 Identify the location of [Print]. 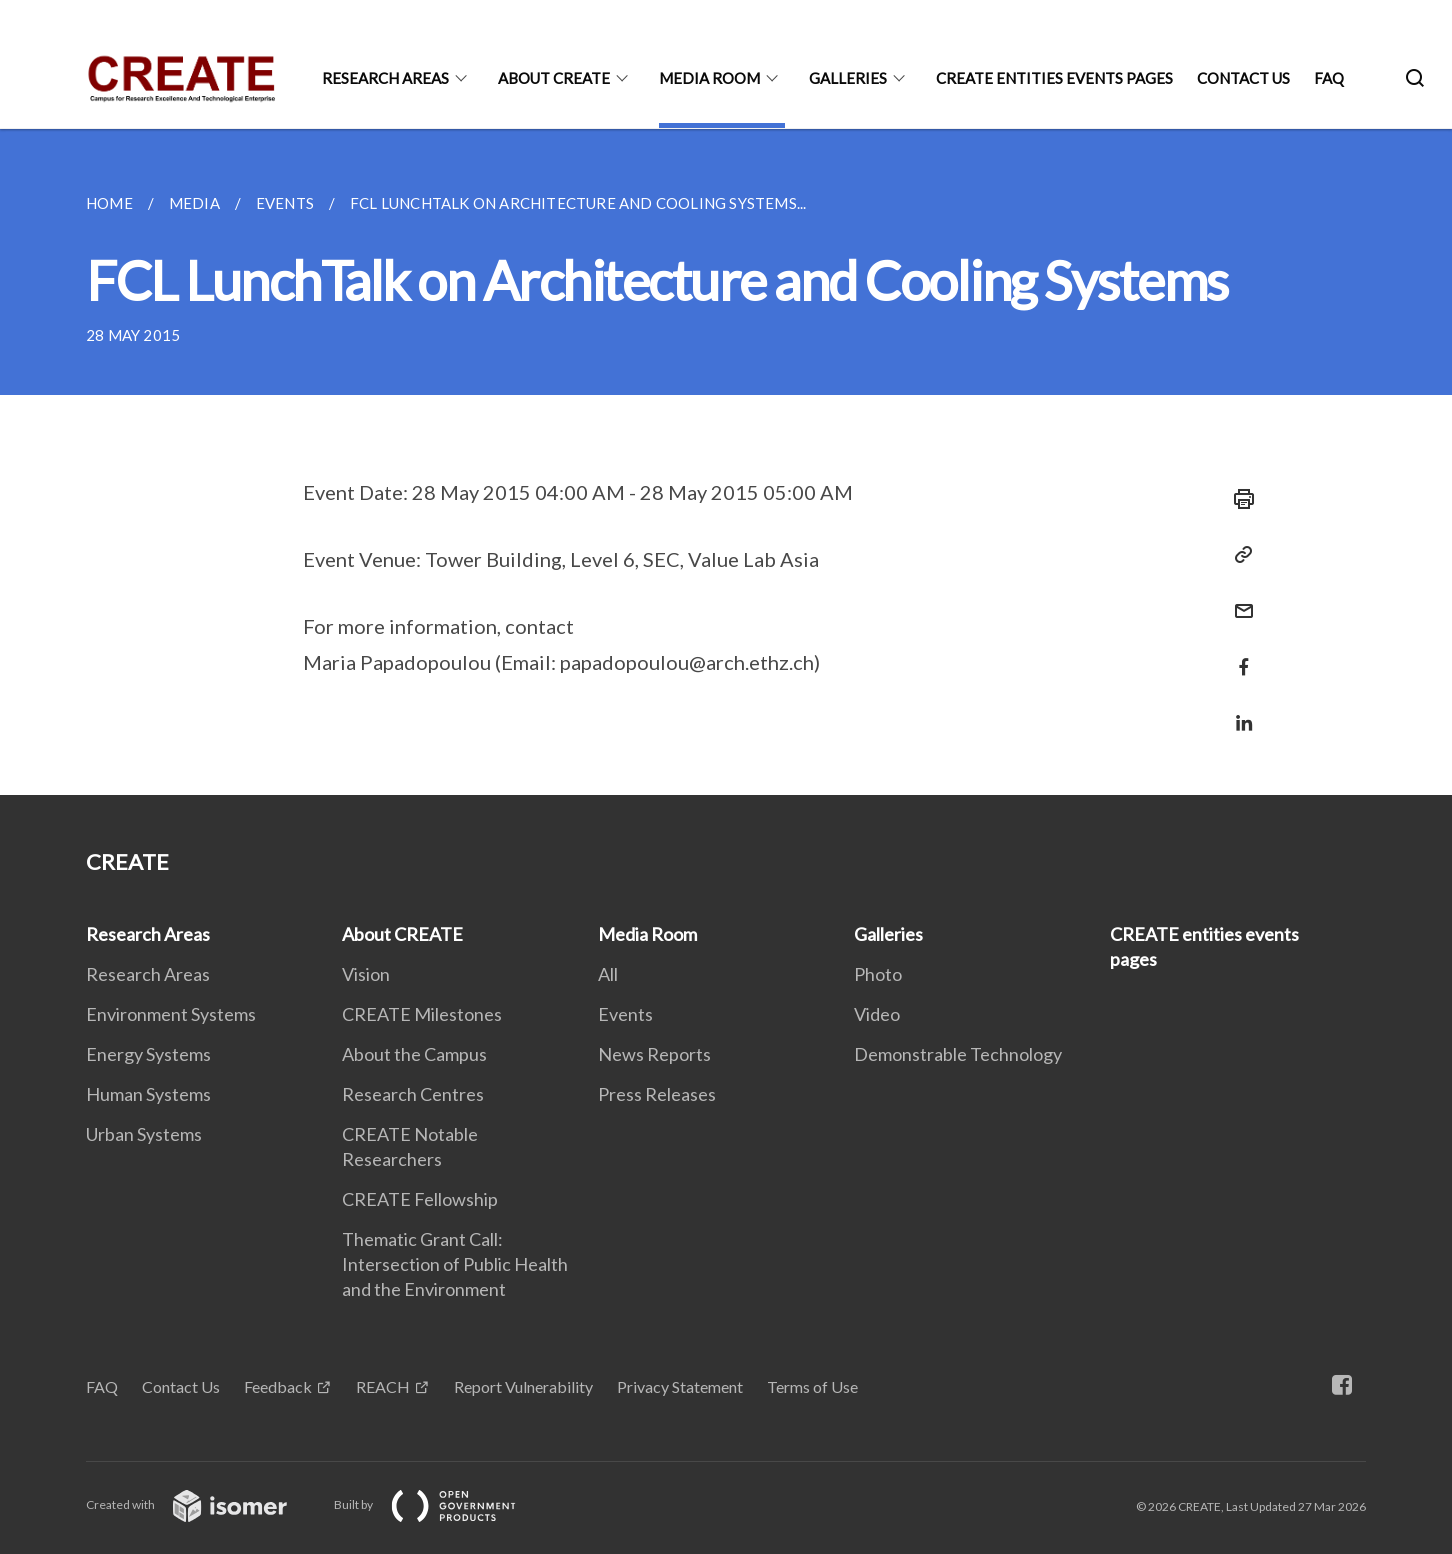
(1238, 499).